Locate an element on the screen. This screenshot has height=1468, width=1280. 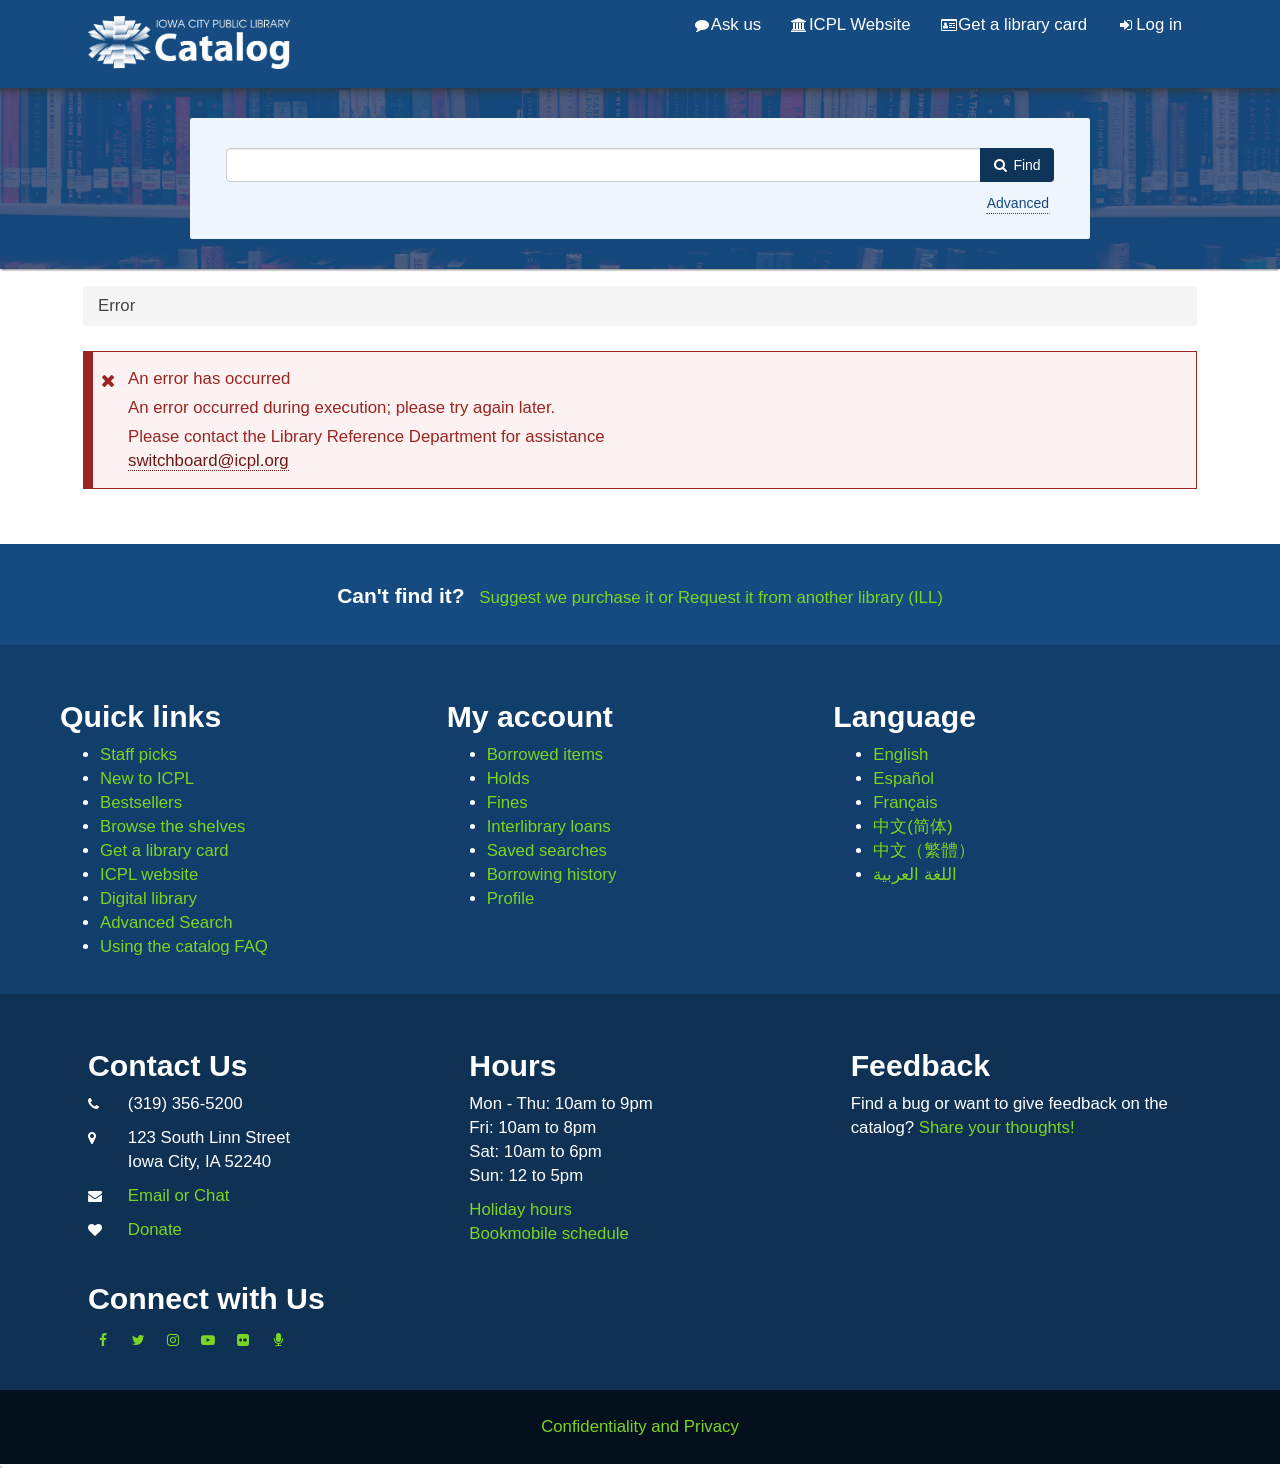
[Follow us on Flickr] is located at coordinates (243, 1340).